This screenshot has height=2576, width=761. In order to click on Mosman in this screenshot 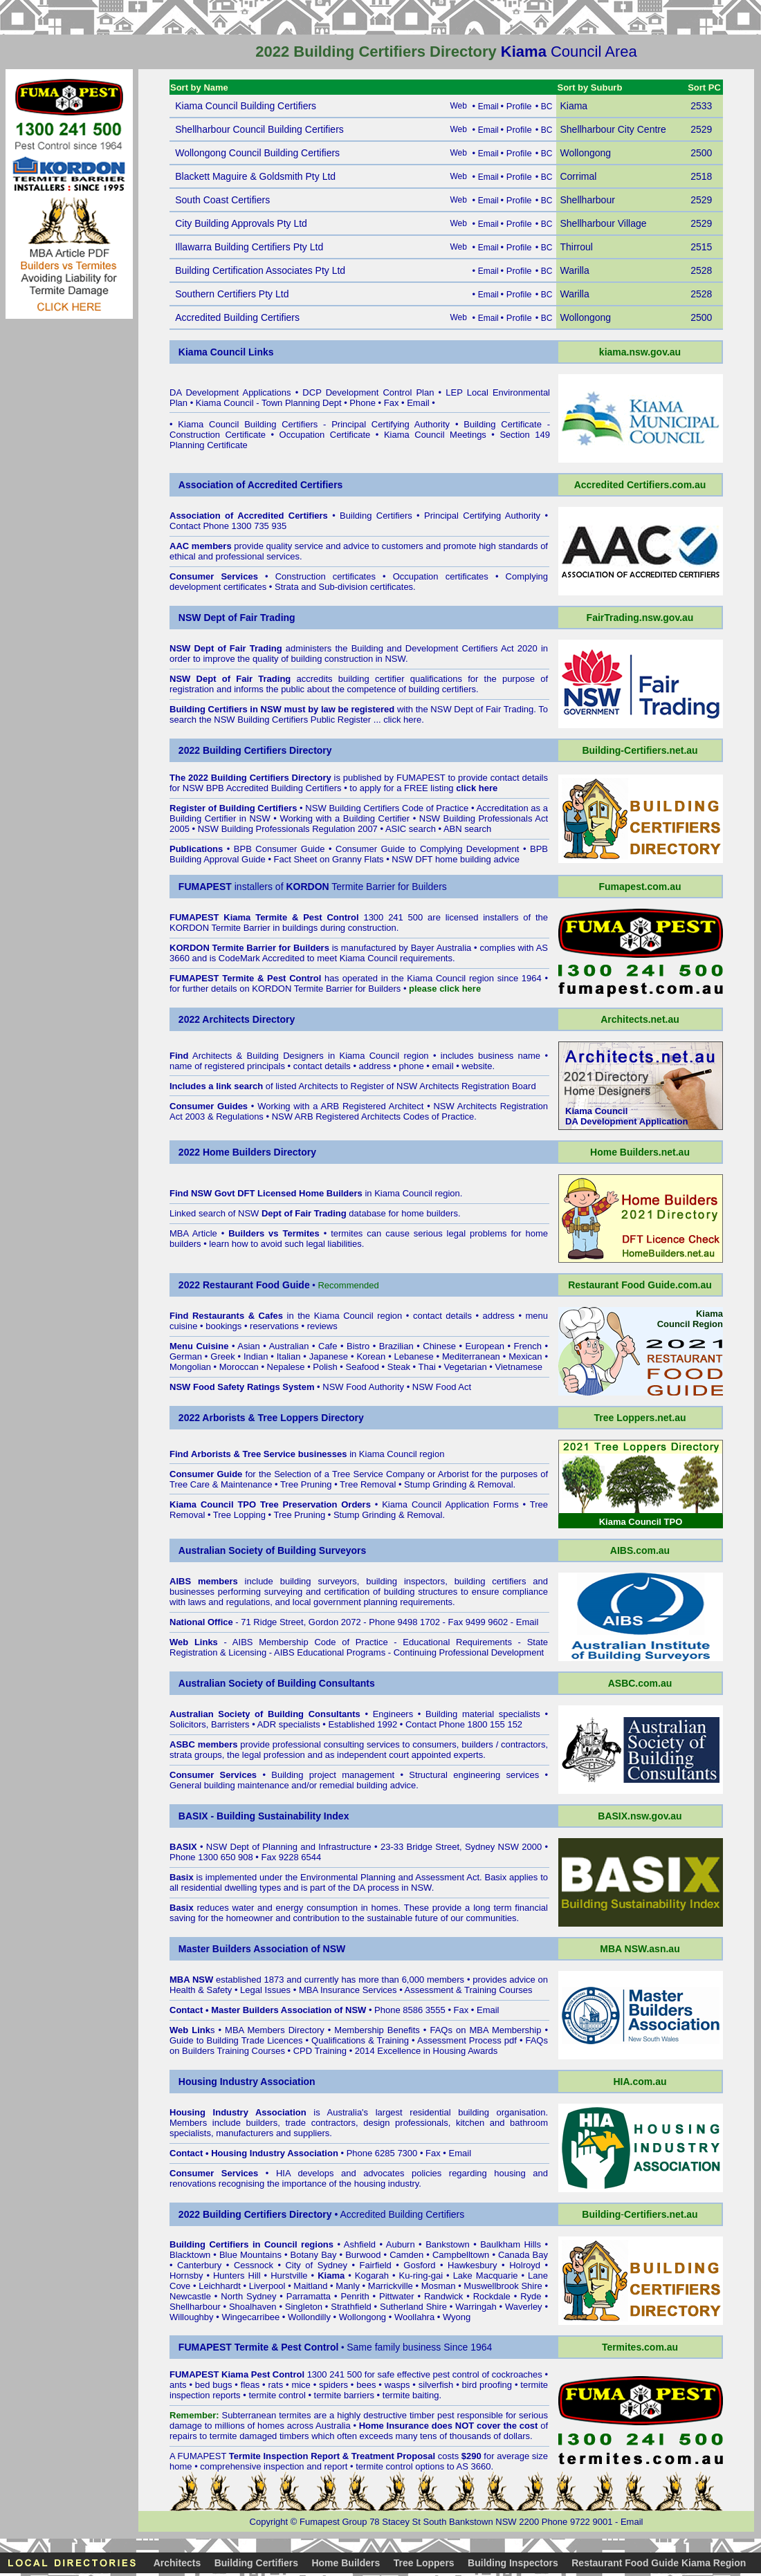, I will do `click(438, 2286)`.